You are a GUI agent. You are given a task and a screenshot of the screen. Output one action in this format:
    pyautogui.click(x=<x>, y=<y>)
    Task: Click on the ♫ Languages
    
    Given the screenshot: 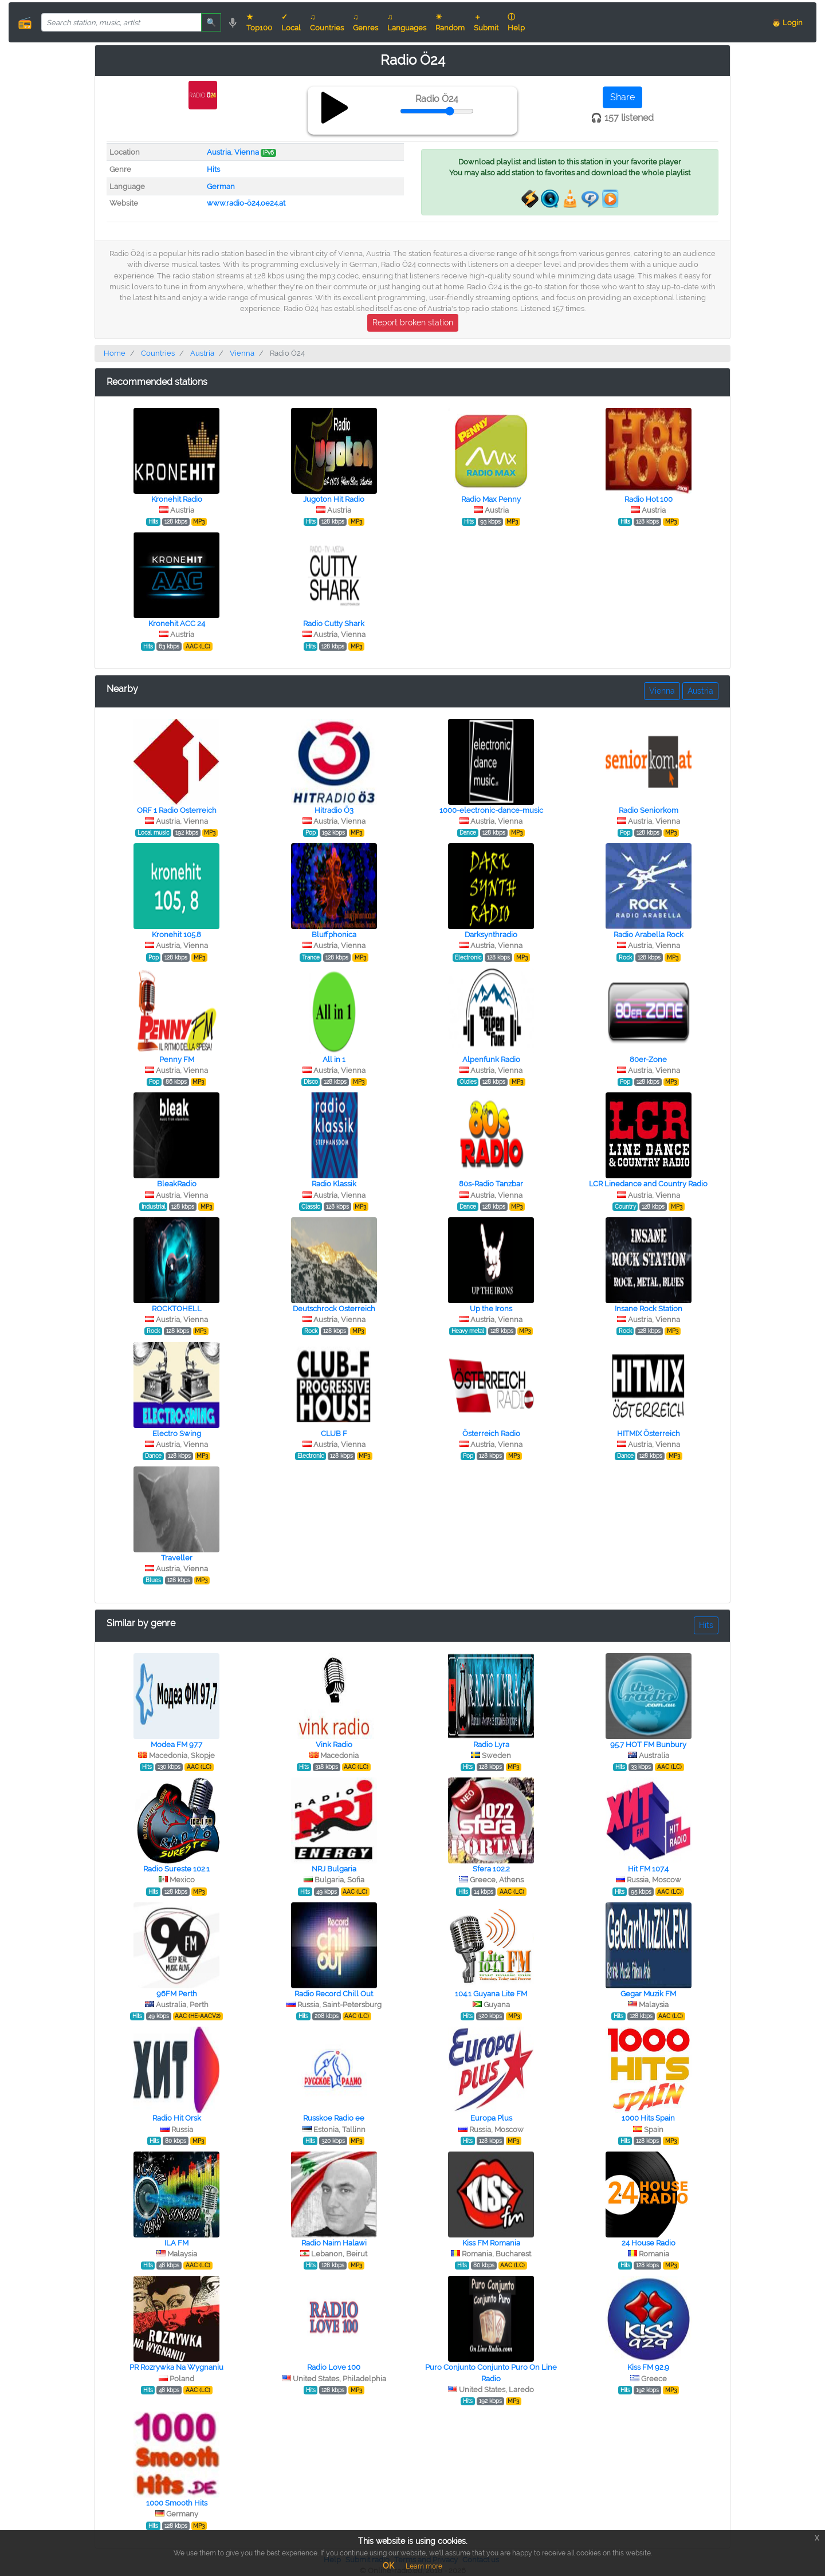 What is the action you would take?
    pyautogui.click(x=406, y=22)
    